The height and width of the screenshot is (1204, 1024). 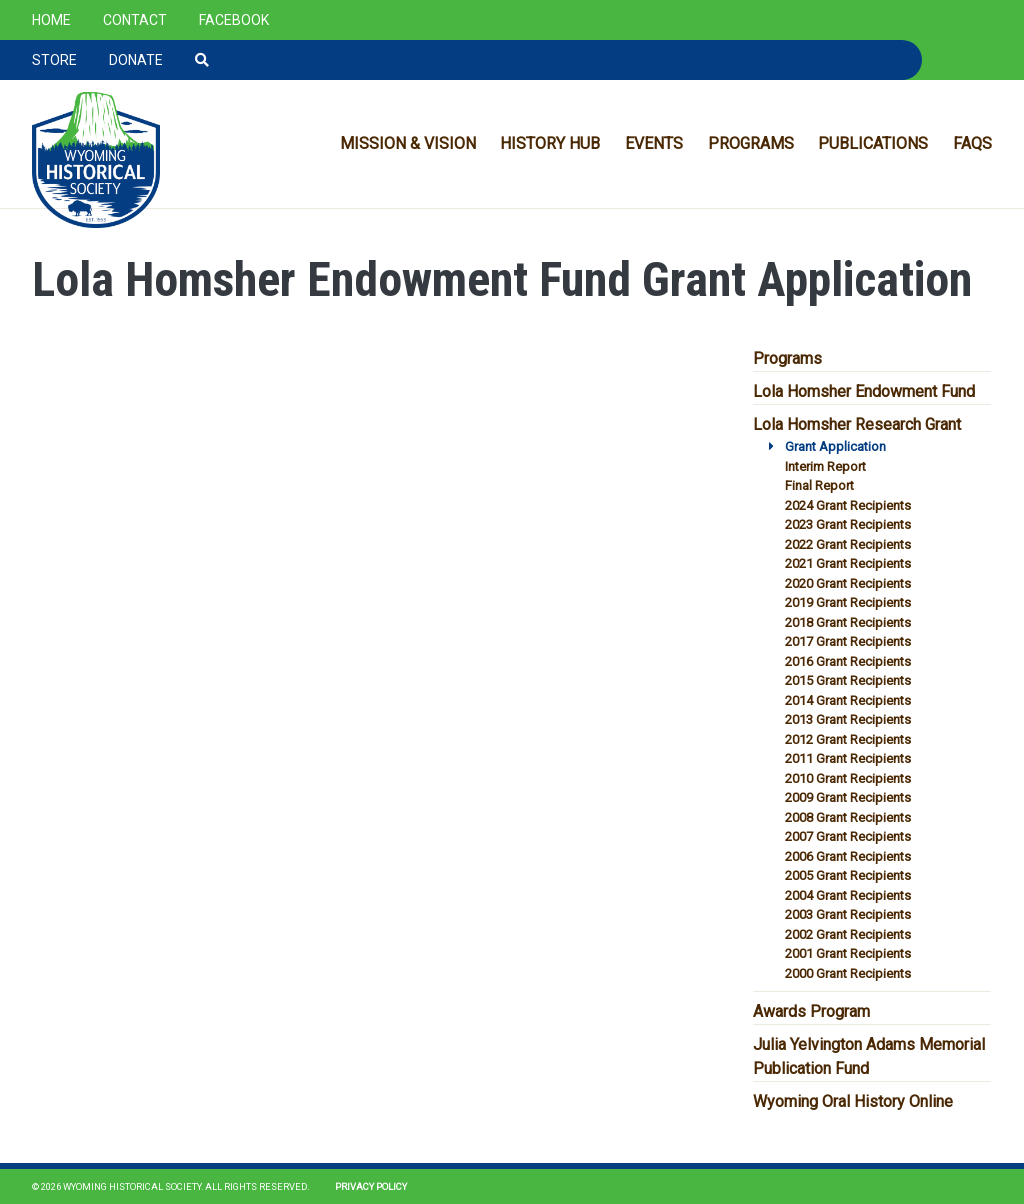 What do you see at coordinates (819, 485) in the screenshot?
I see `Final Report` at bounding box center [819, 485].